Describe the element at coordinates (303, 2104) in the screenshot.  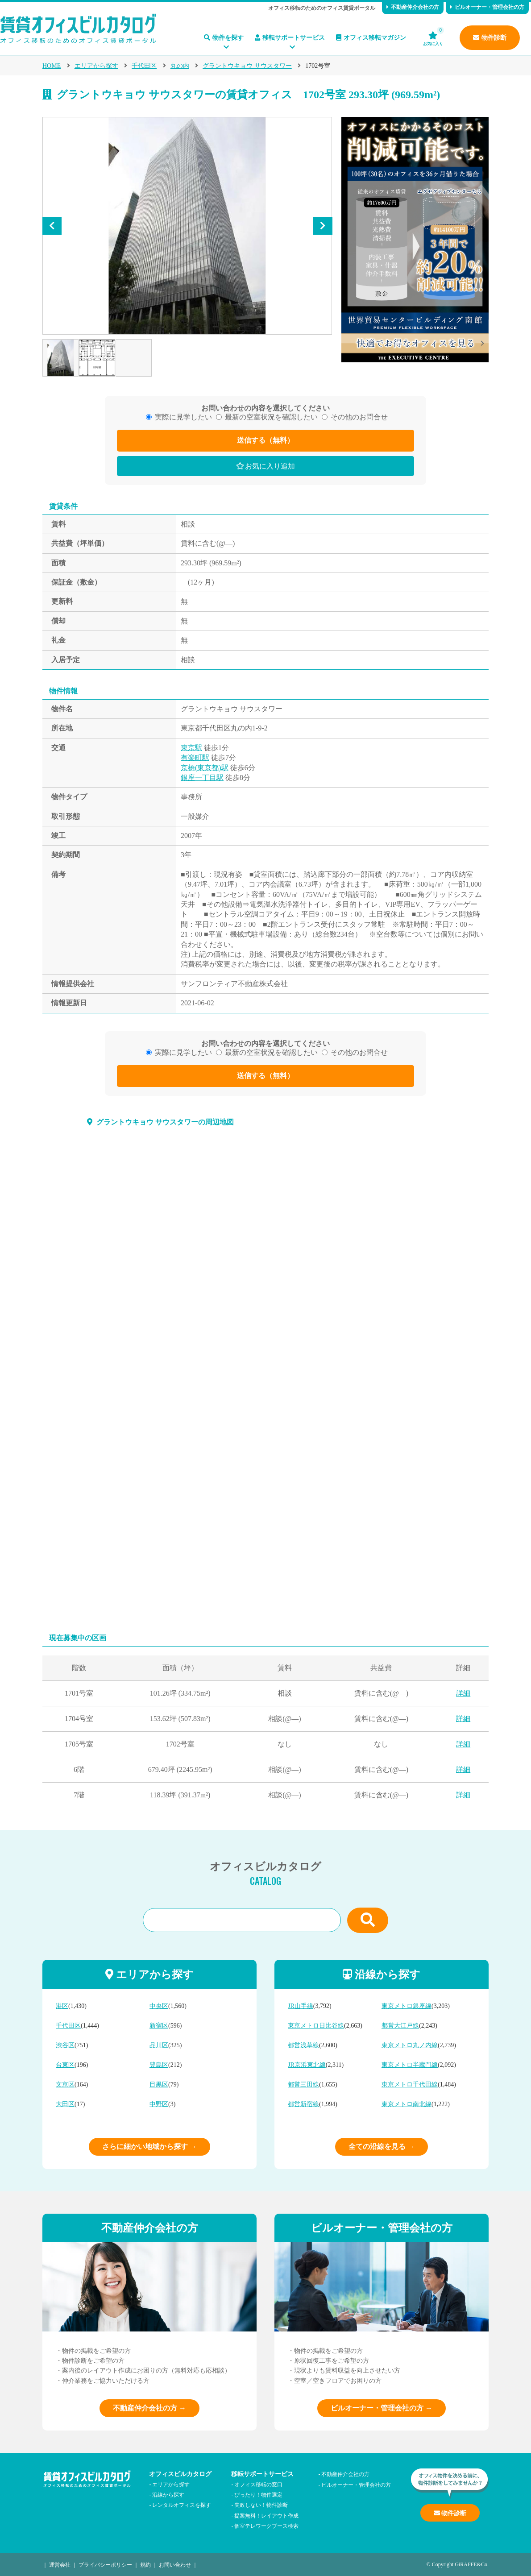
I see `都営新宿線` at that location.